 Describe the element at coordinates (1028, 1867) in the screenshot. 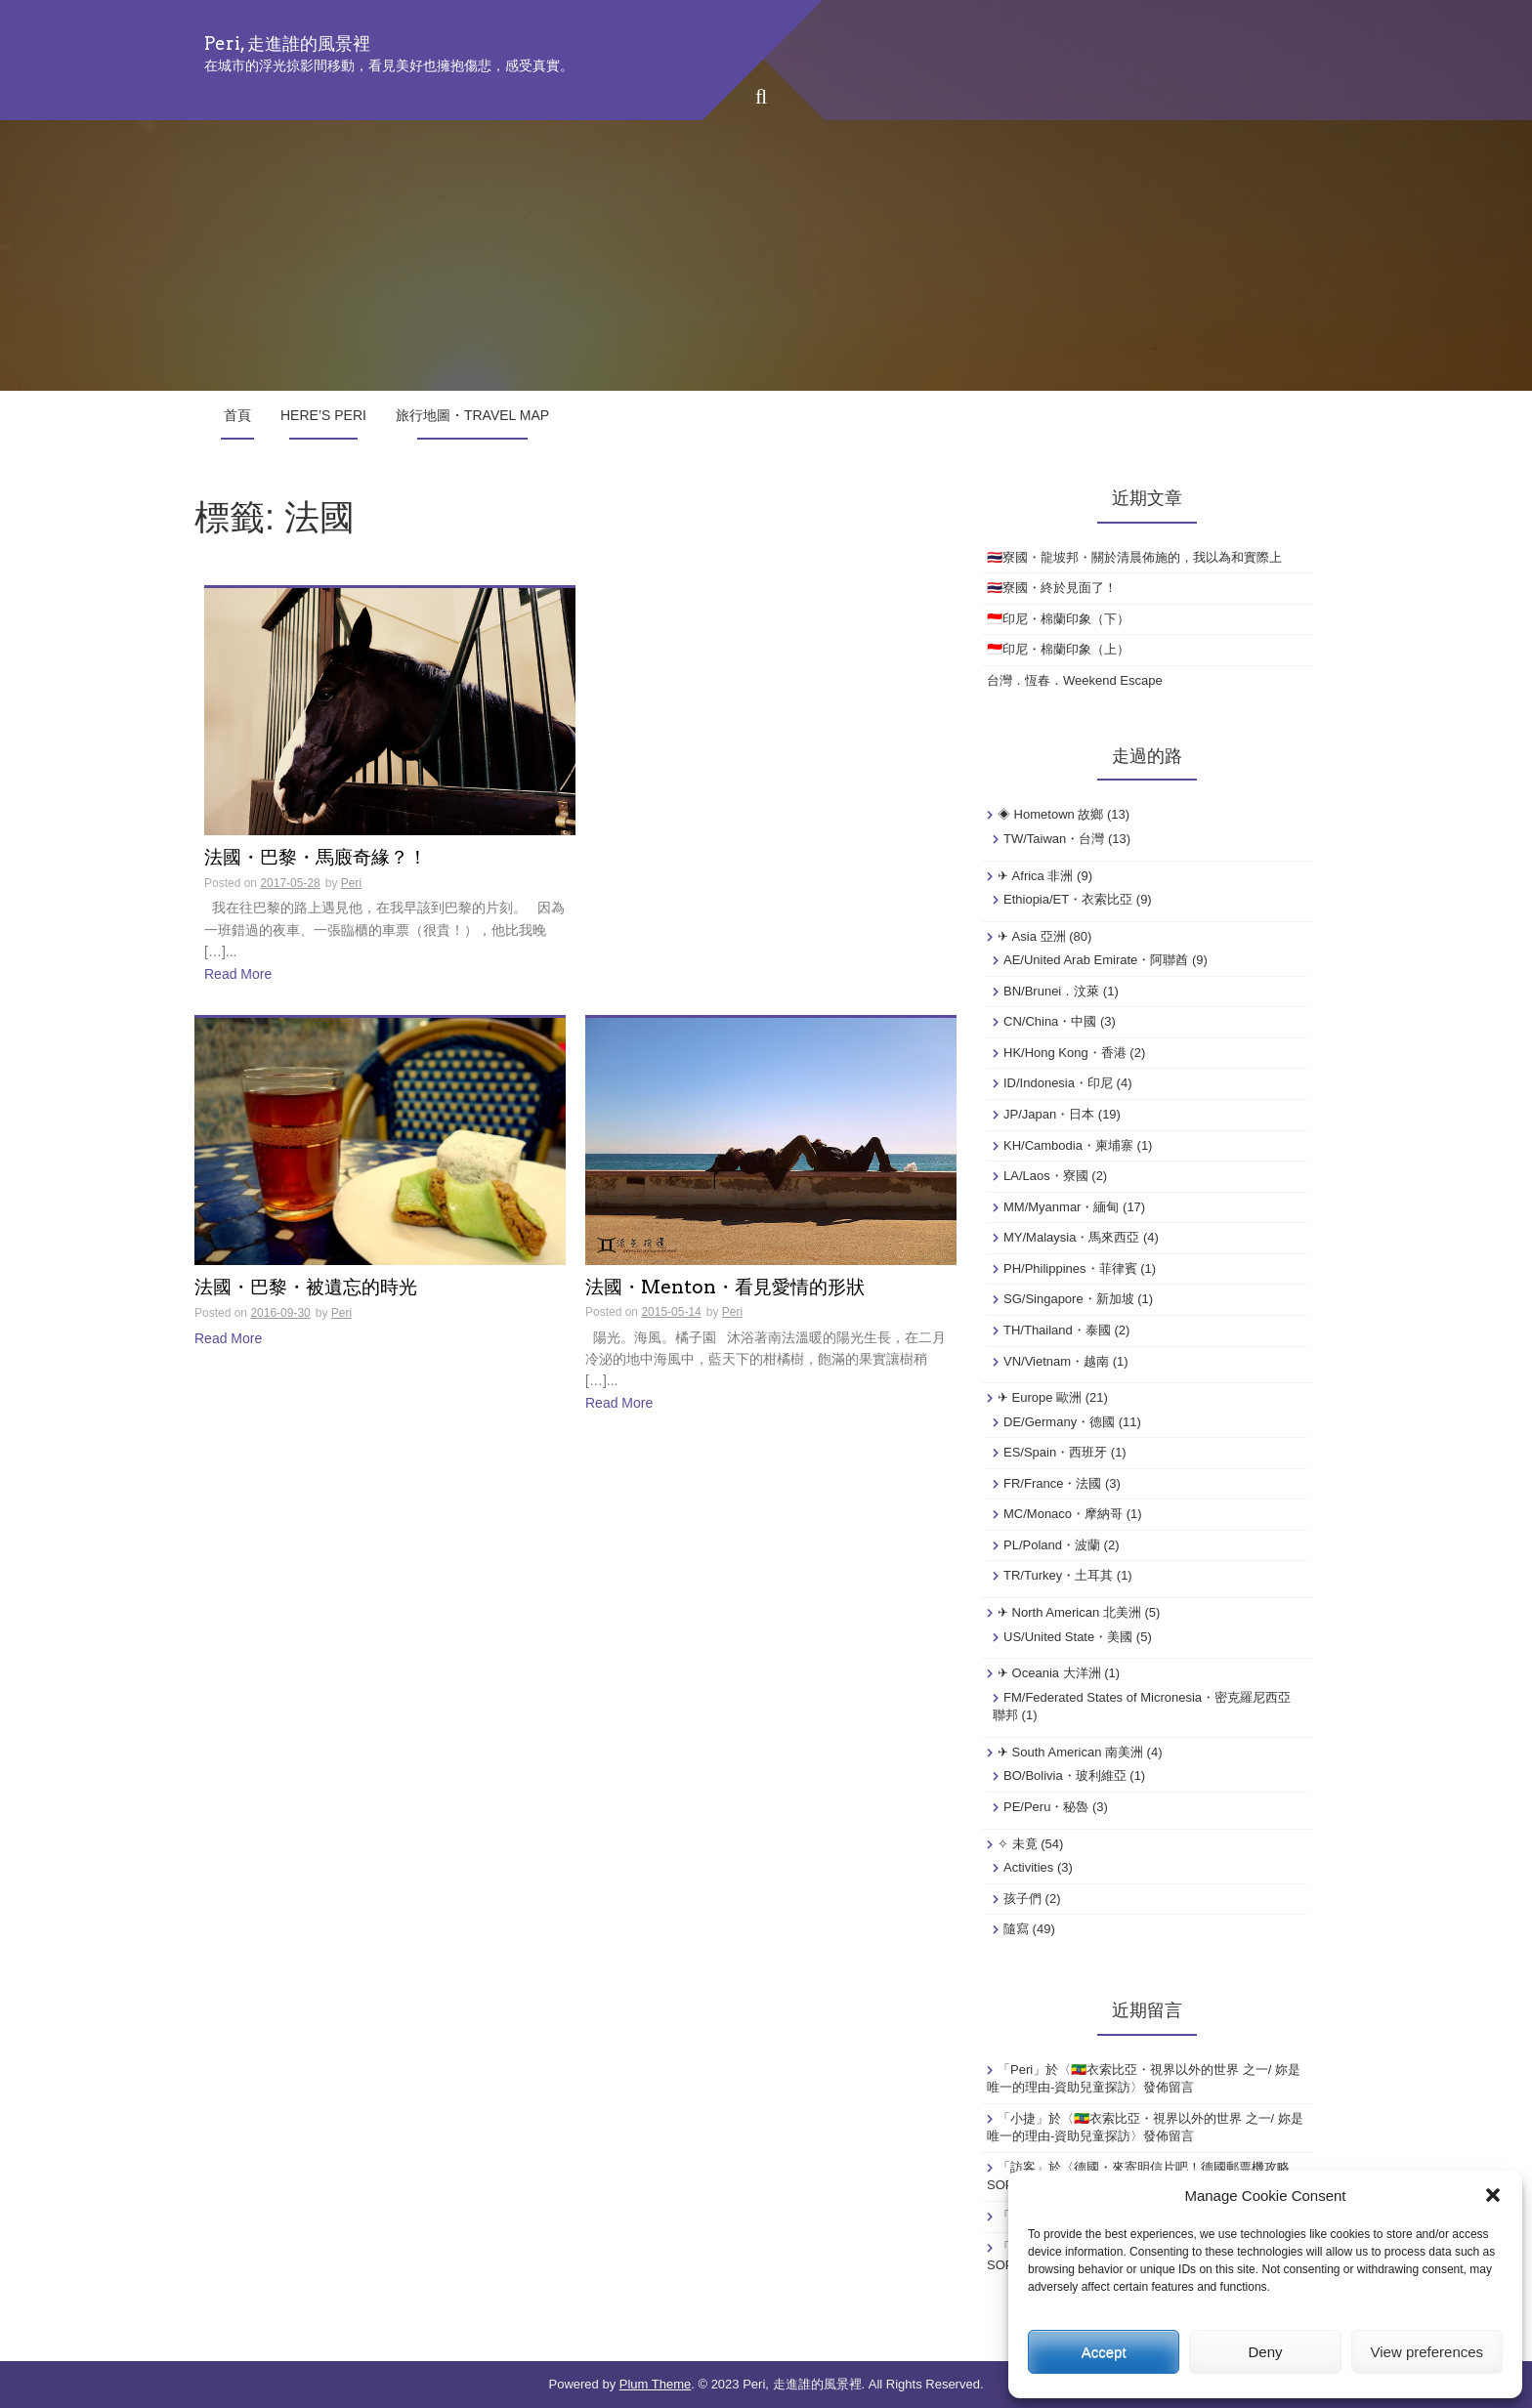

I see `Activities` at that location.